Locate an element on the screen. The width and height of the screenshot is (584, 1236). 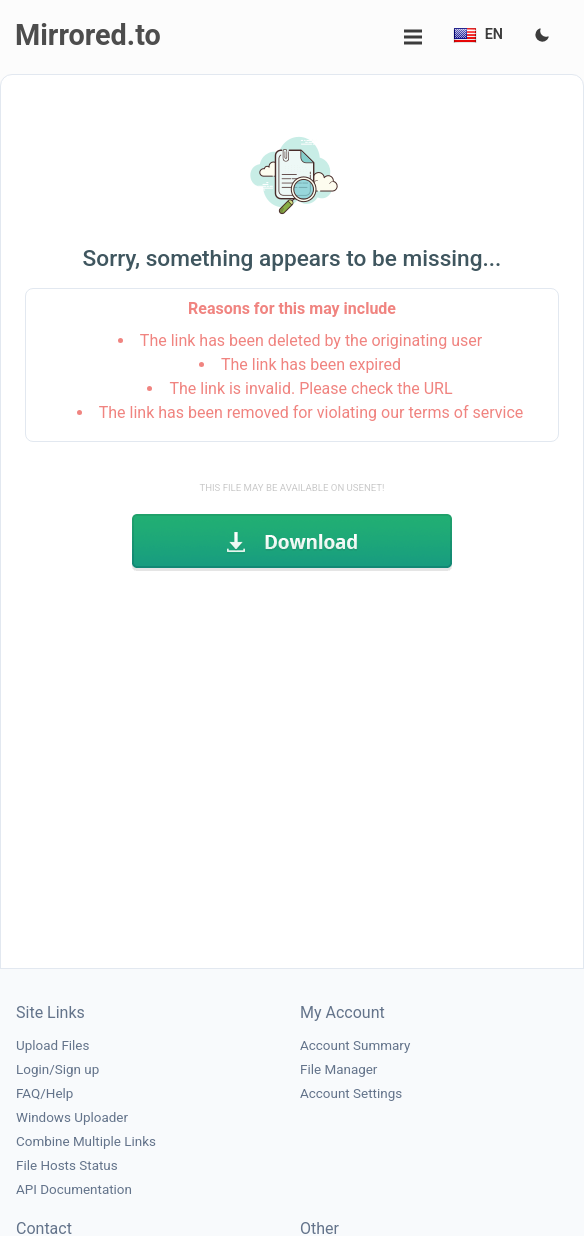
Account Summary is located at coordinates (355, 1045).